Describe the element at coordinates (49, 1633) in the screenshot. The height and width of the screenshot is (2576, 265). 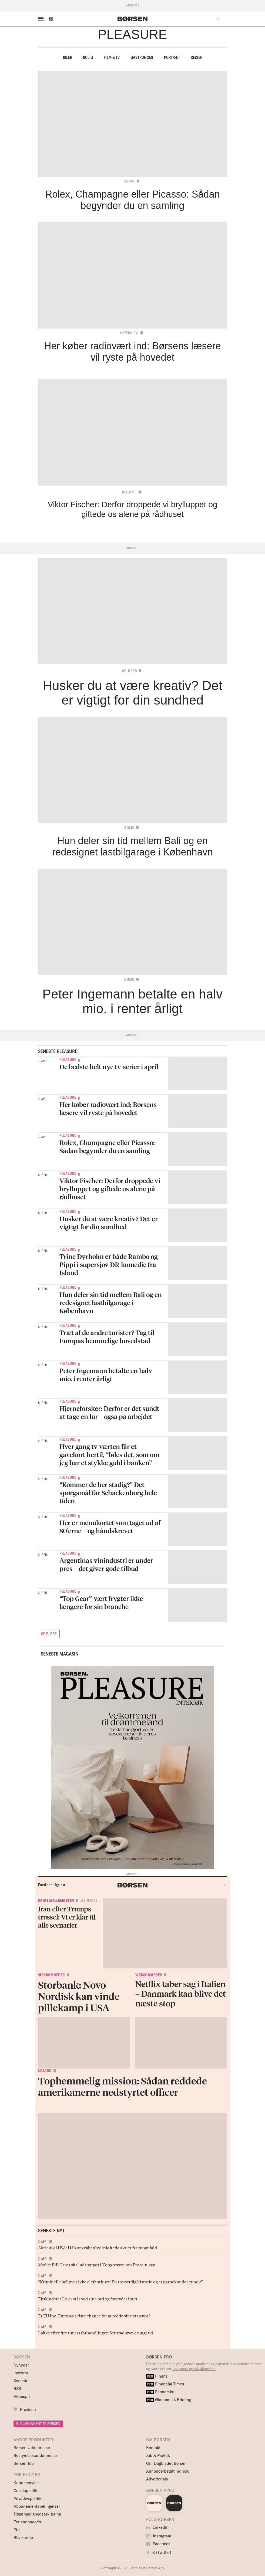
I see `SE FLERE` at that location.